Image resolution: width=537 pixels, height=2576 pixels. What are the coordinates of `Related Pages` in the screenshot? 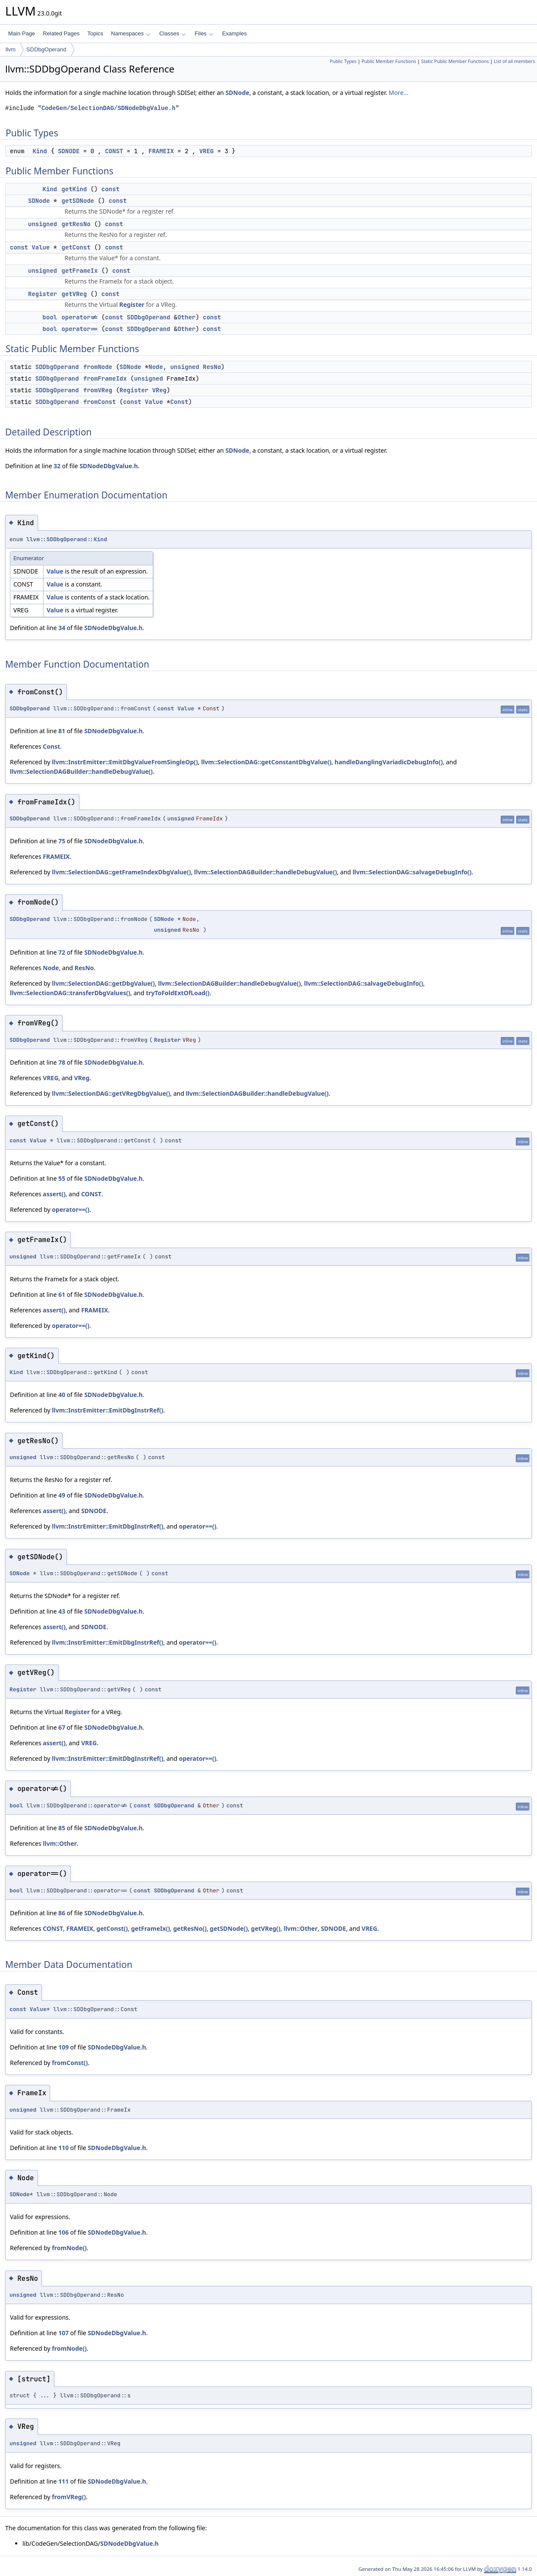 It's located at (61, 33).